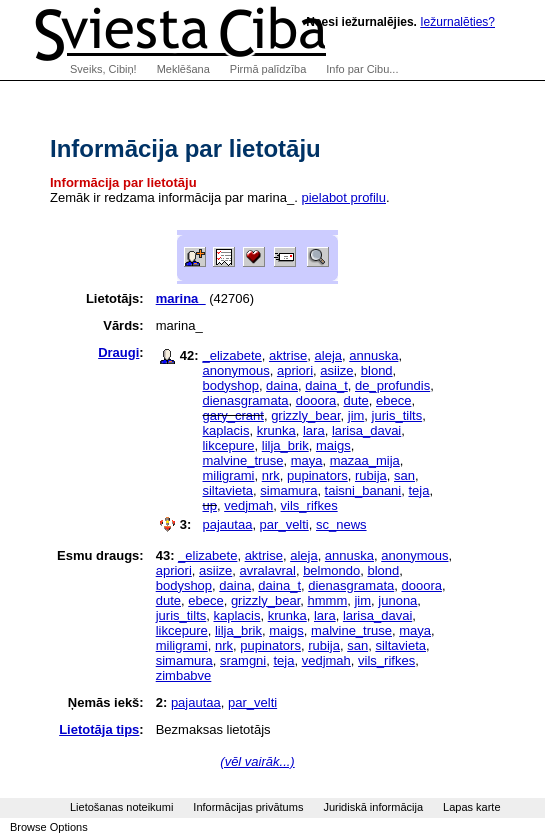 Image resolution: width=545 pixels, height=838 pixels. I want to click on Info par Cibu..., so click(362, 69).